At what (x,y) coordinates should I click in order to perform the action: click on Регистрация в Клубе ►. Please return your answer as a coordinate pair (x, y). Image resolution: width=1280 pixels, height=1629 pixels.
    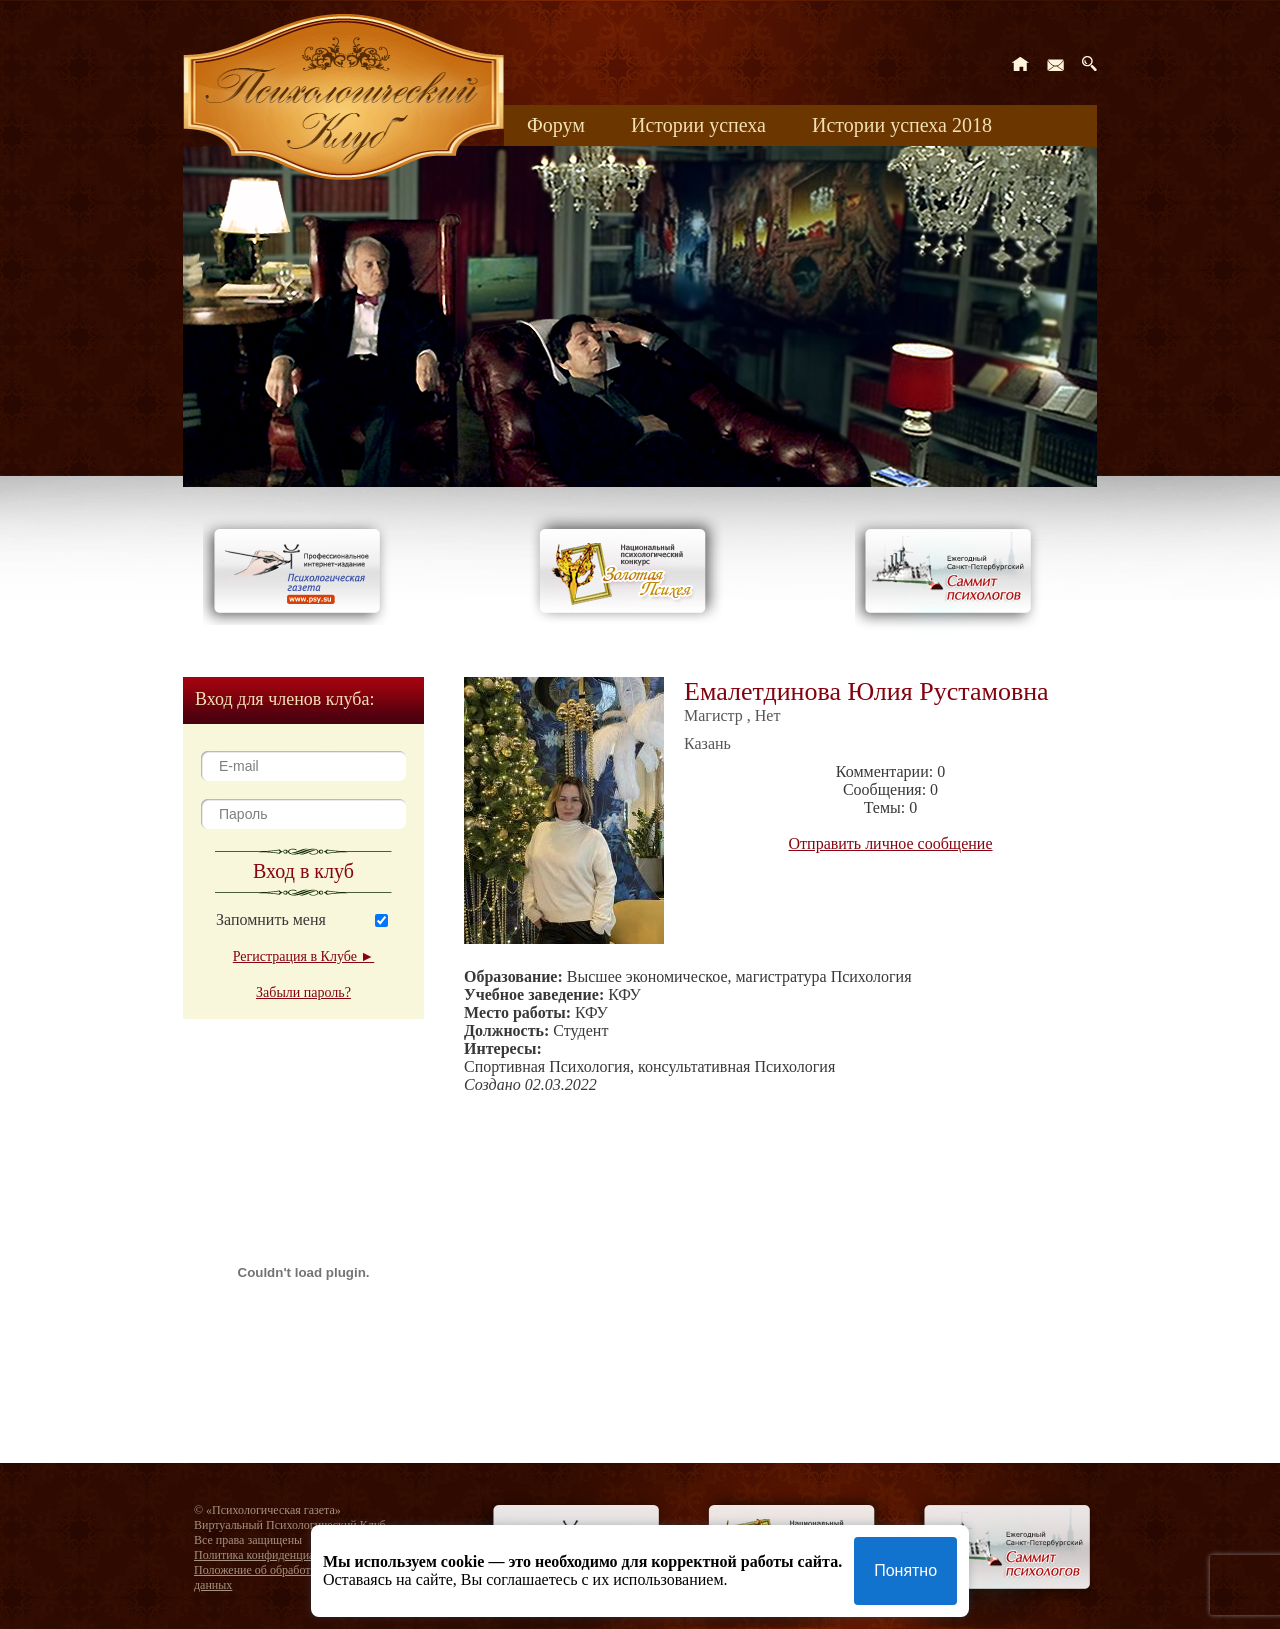
    Looking at the image, I should click on (303, 956).